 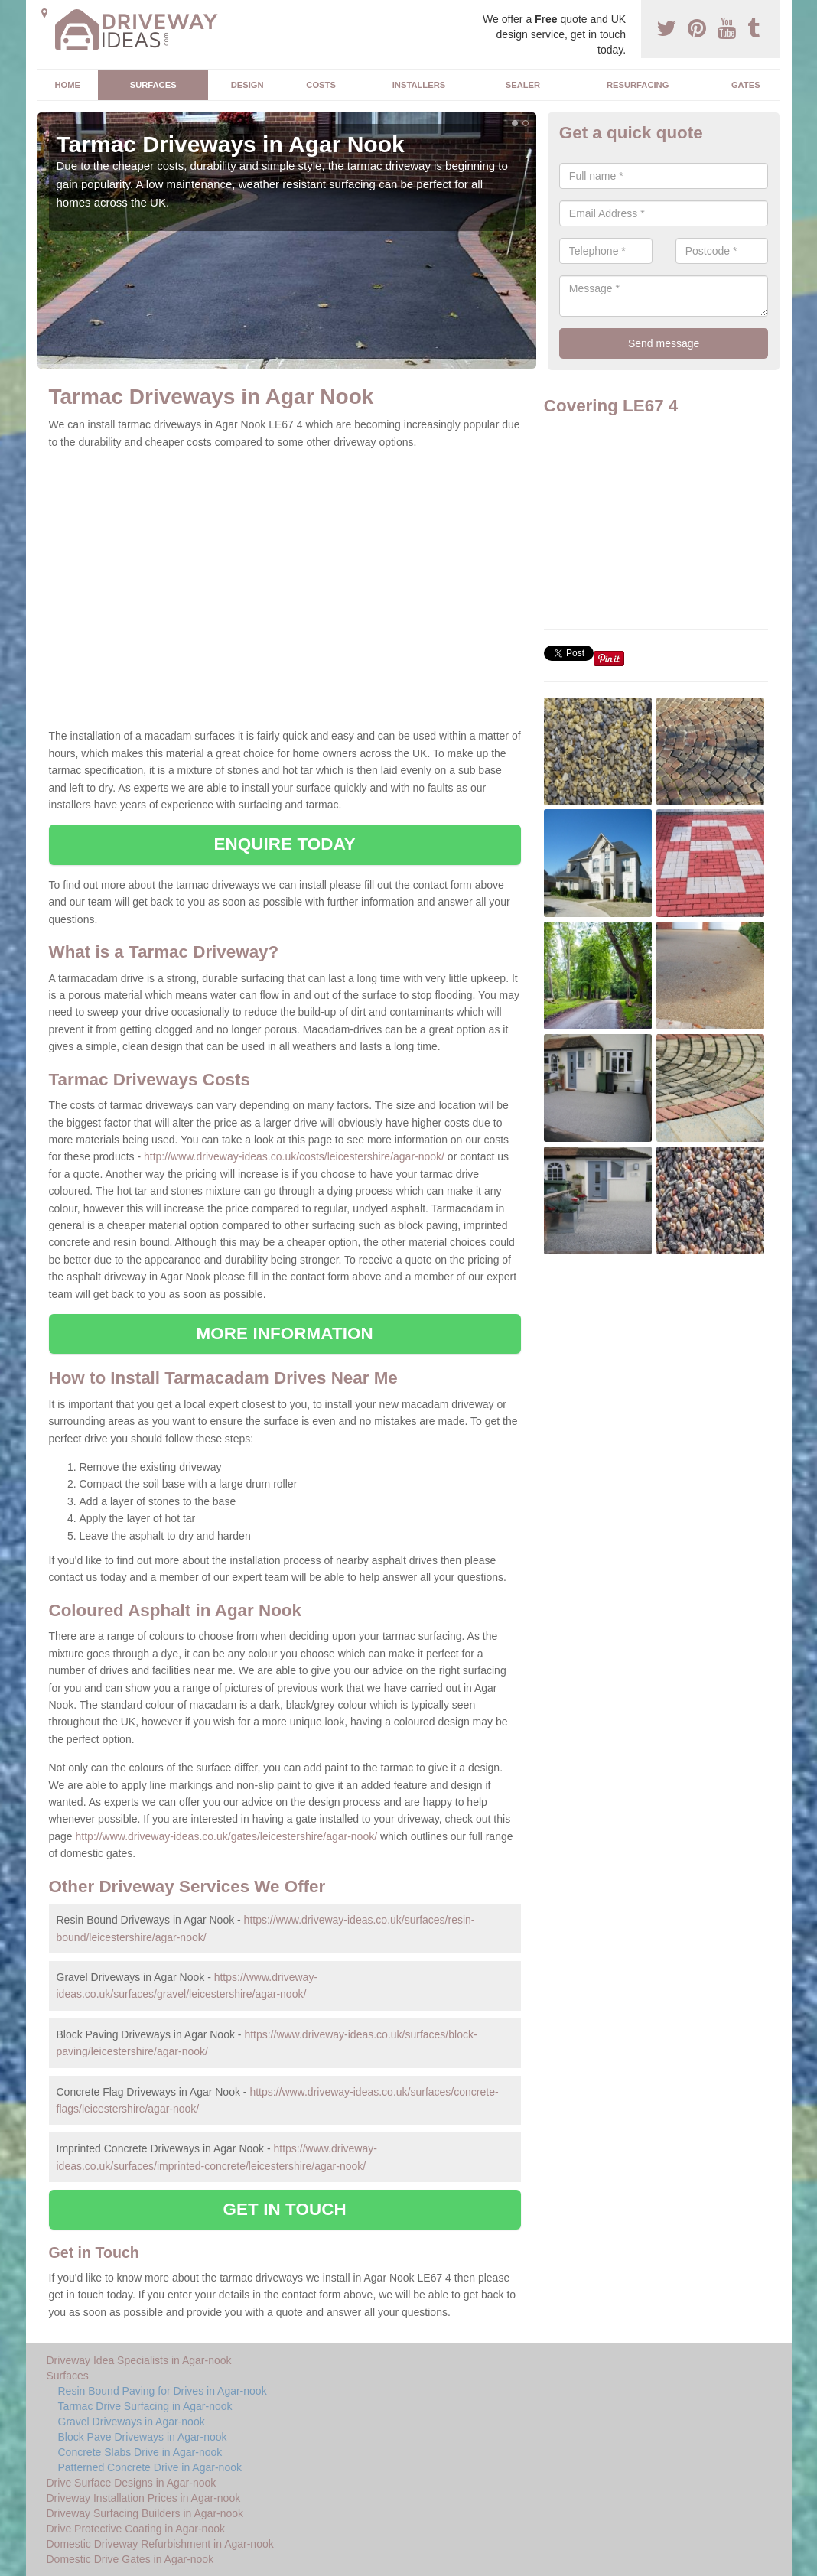 What do you see at coordinates (284, 844) in the screenshot?
I see `ENQUIRE TODAY` at bounding box center [284, 844].